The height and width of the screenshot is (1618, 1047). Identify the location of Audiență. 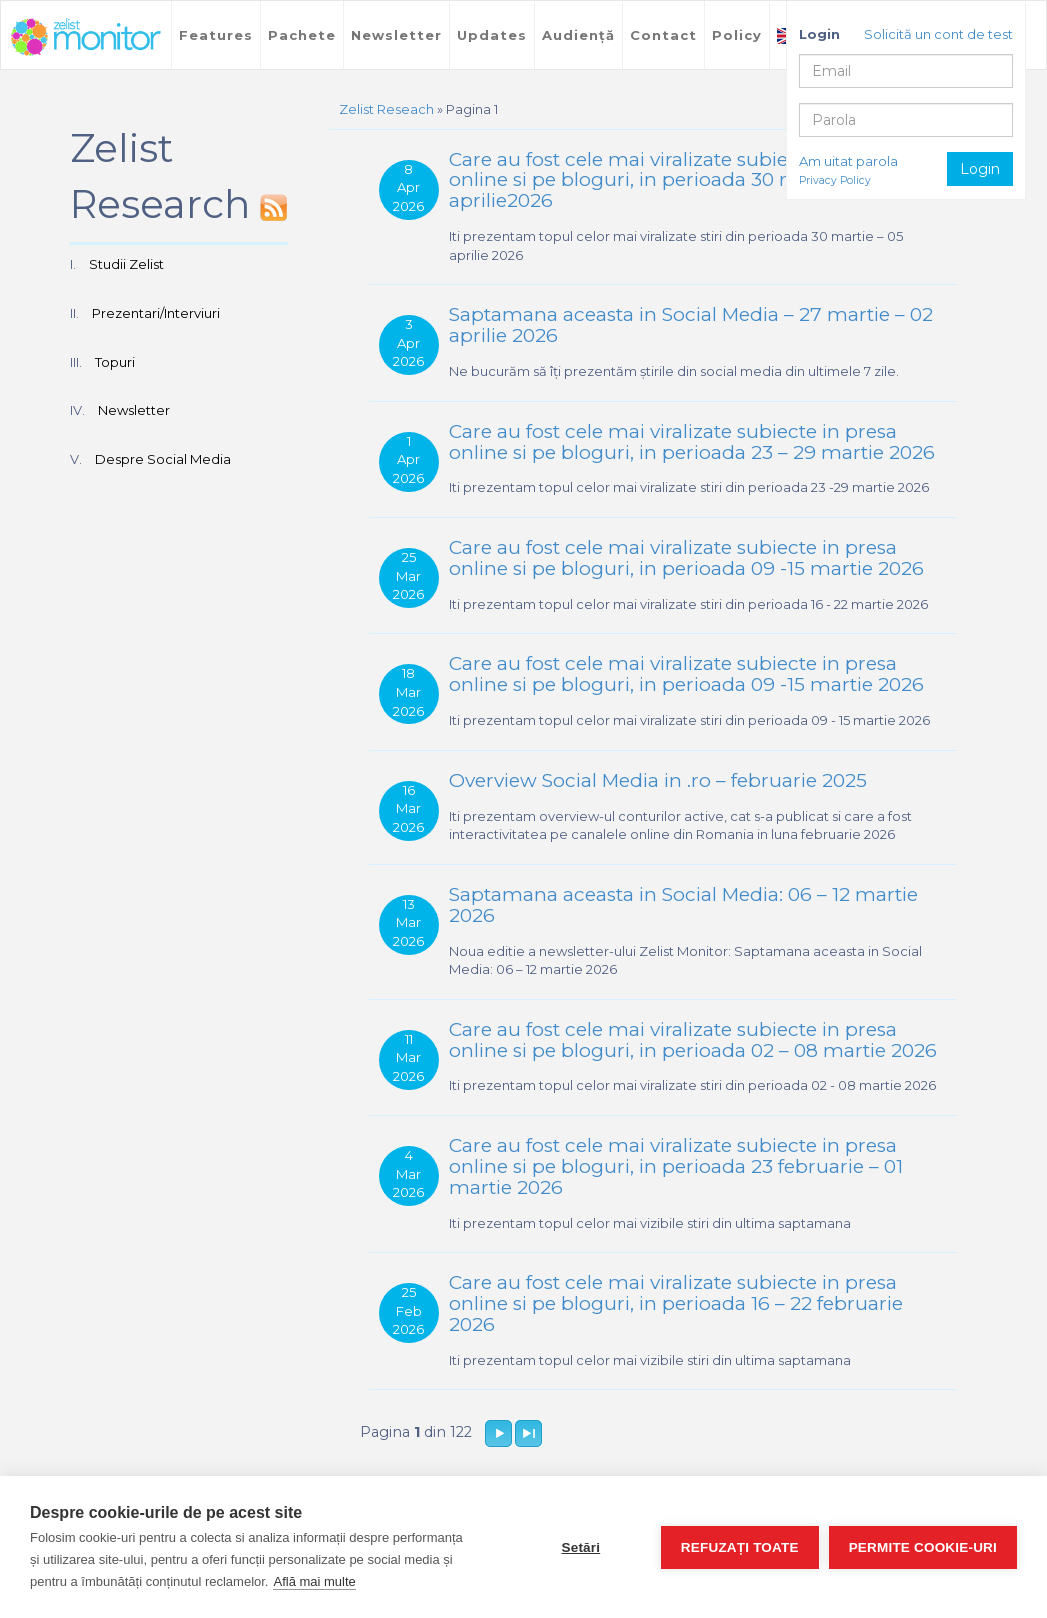
(578, 35).